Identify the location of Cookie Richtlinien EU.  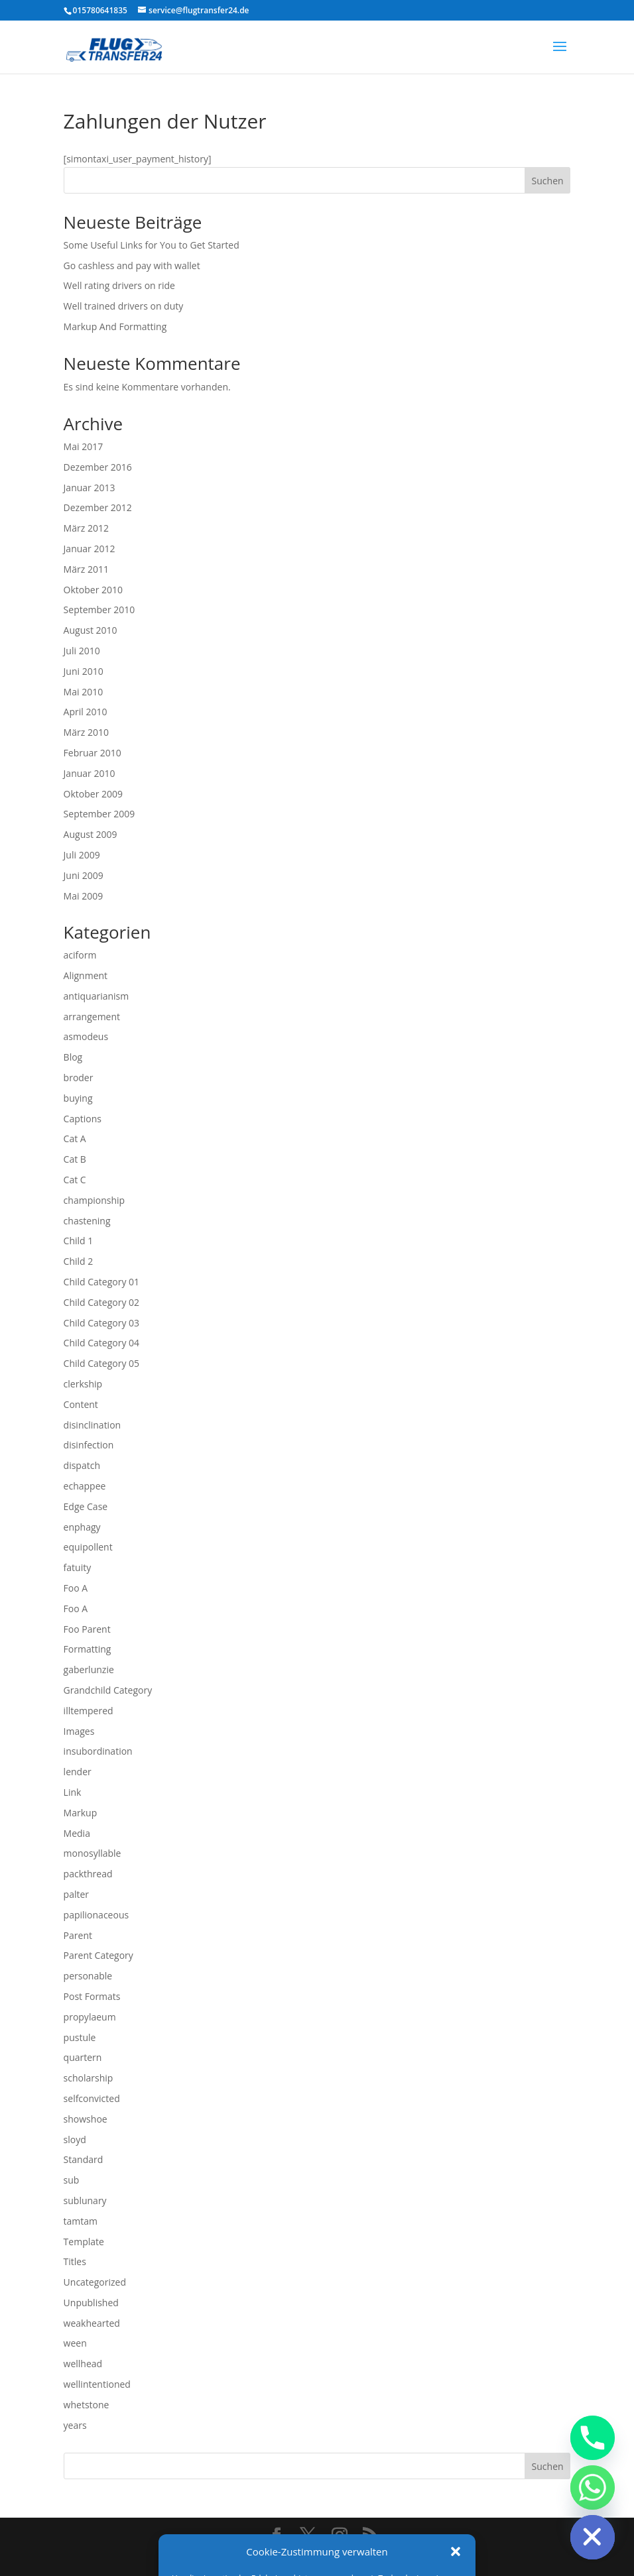
(418, 2557).